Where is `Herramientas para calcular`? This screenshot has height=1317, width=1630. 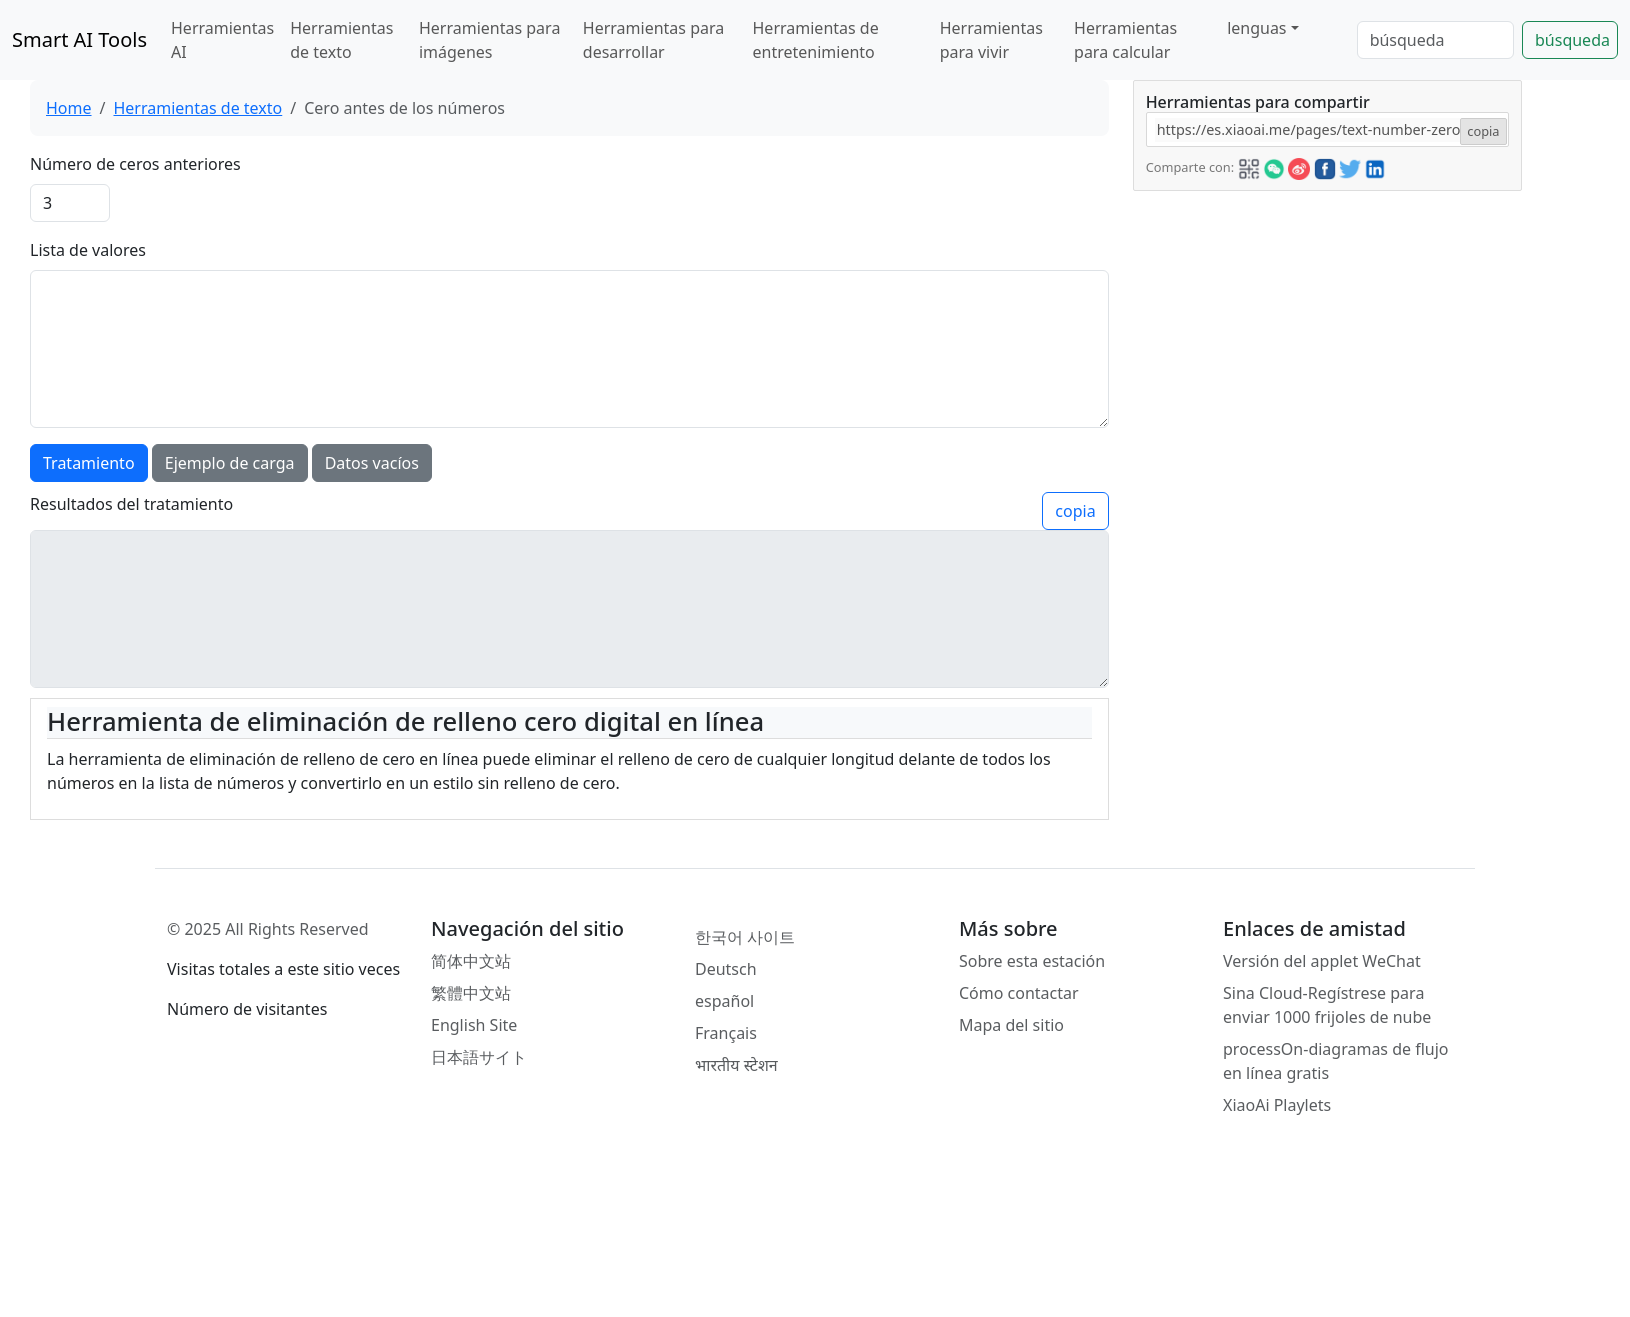 Herramientas para calcular is located at coordinates (1125, 40).